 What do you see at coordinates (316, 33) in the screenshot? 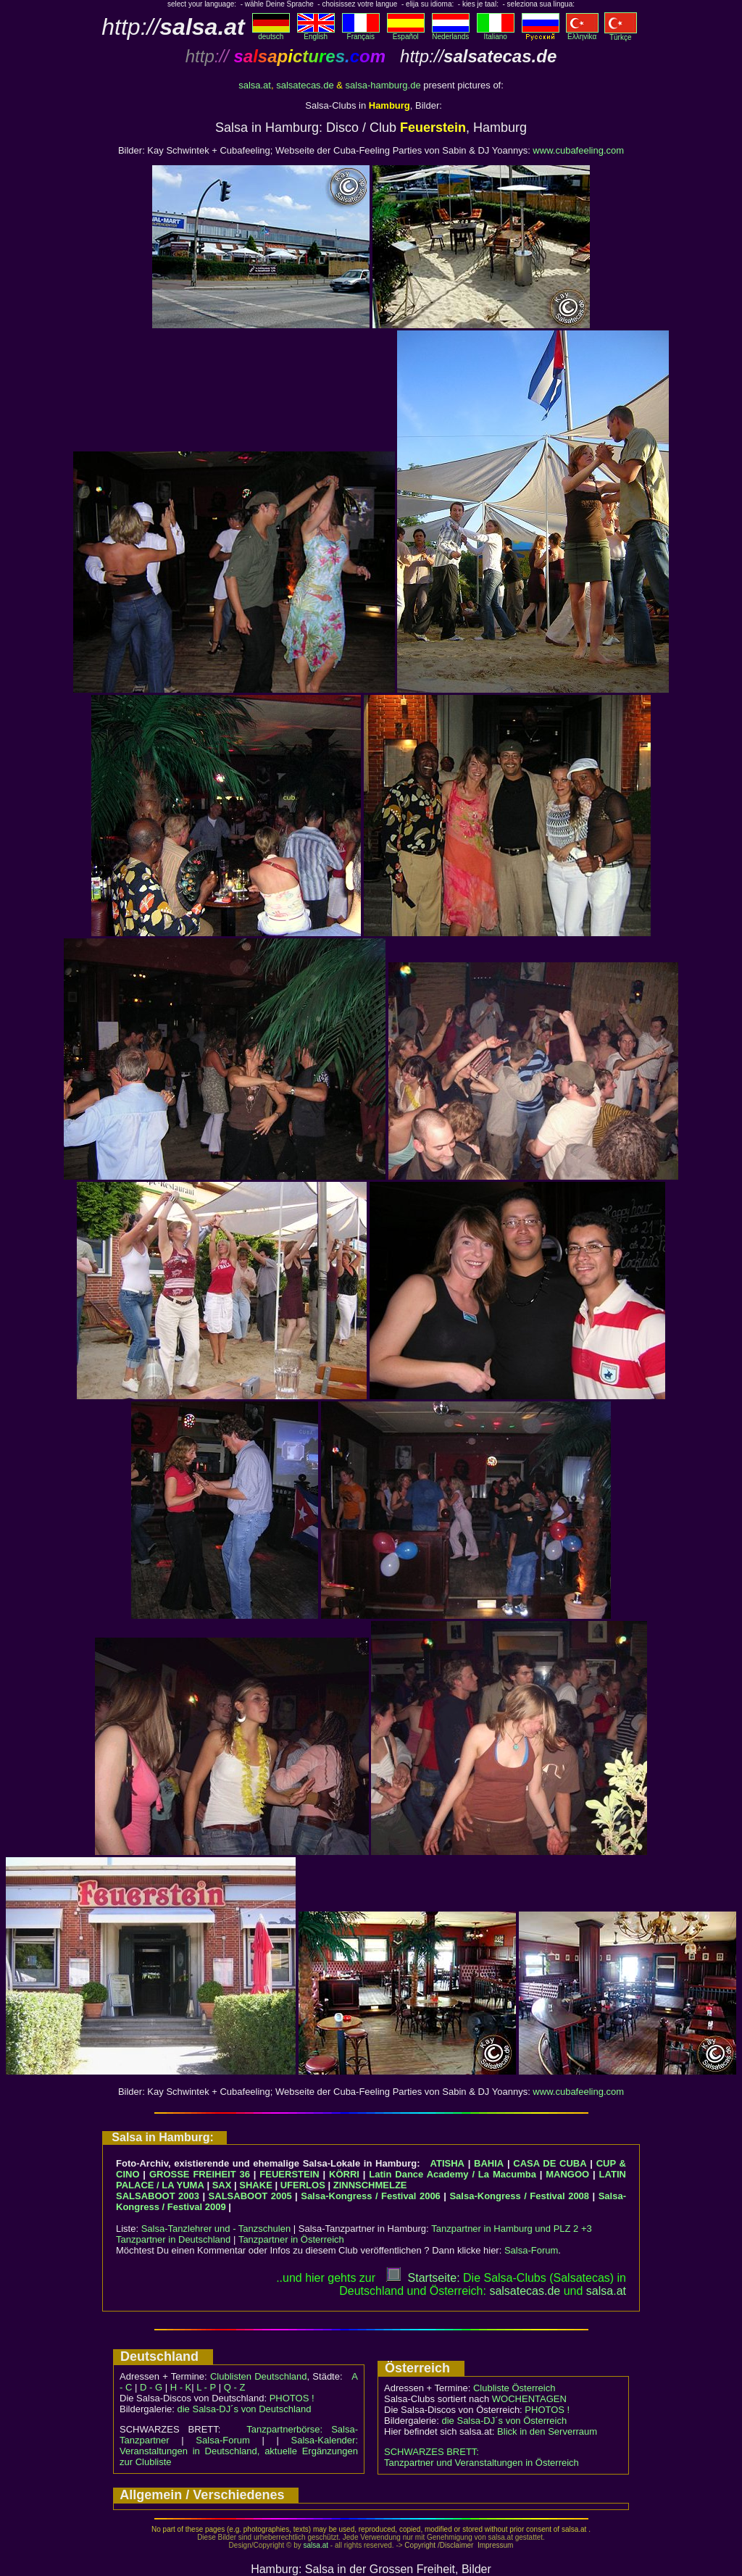
I see `English` at bounding box center [316, 33].